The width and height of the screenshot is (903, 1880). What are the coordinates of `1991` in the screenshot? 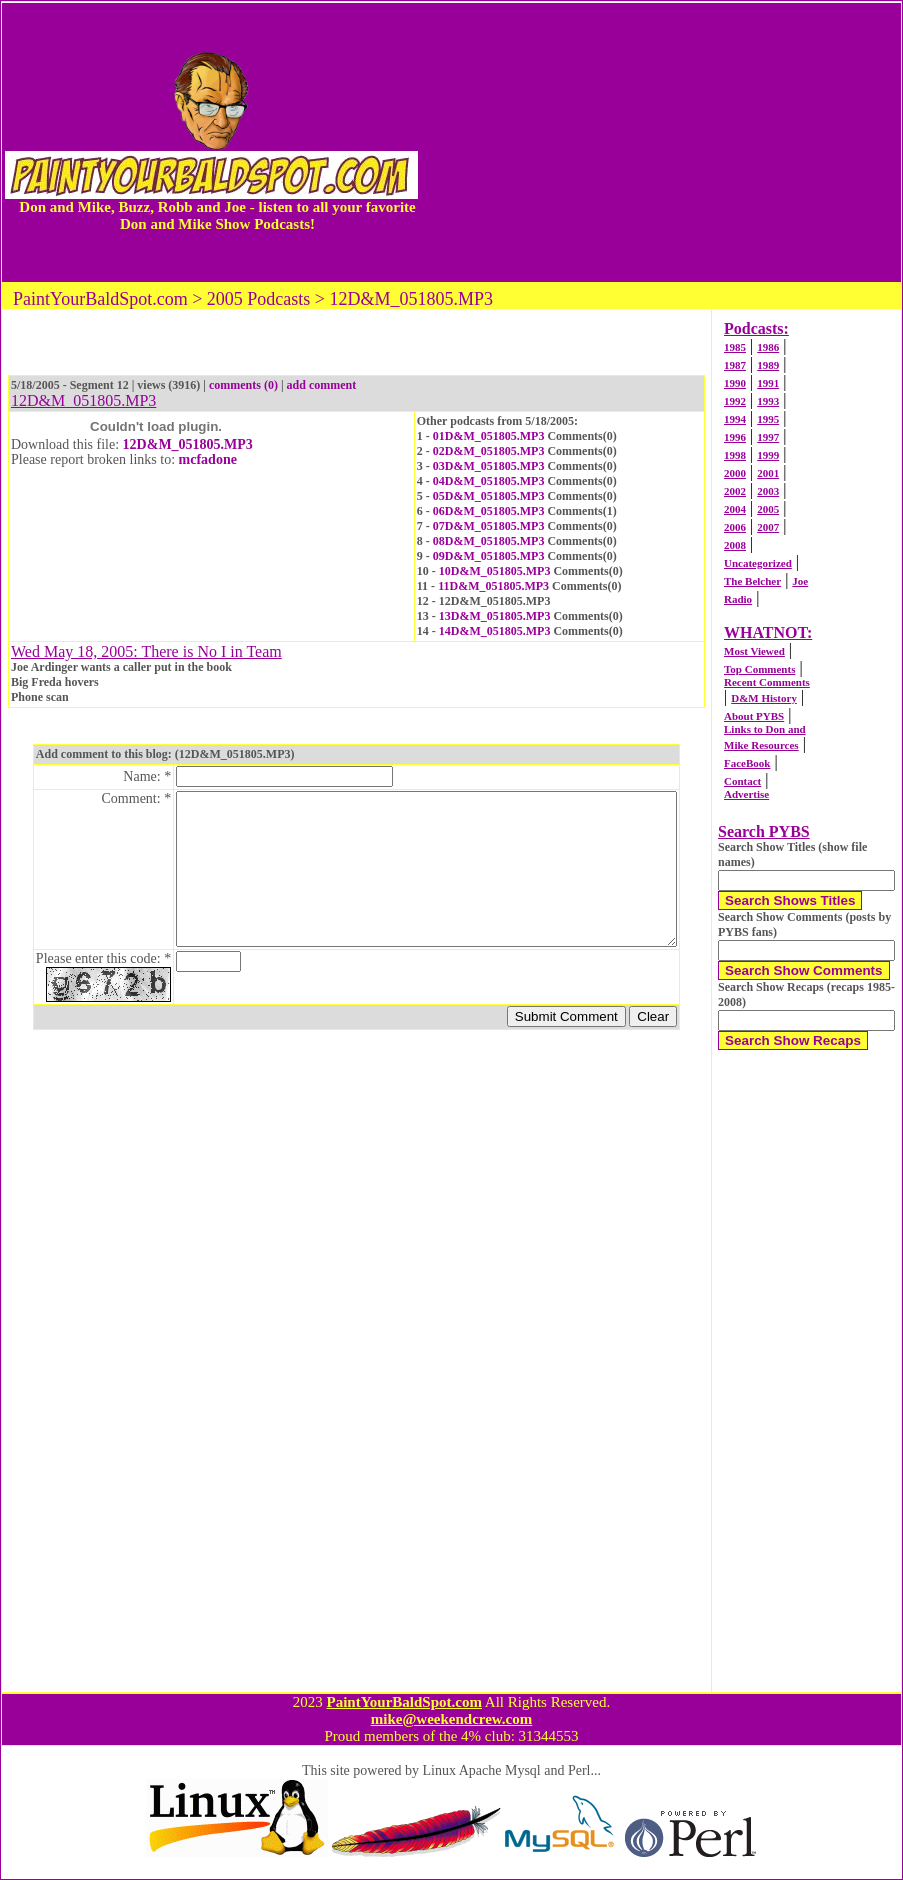 It's located at (768, 383).